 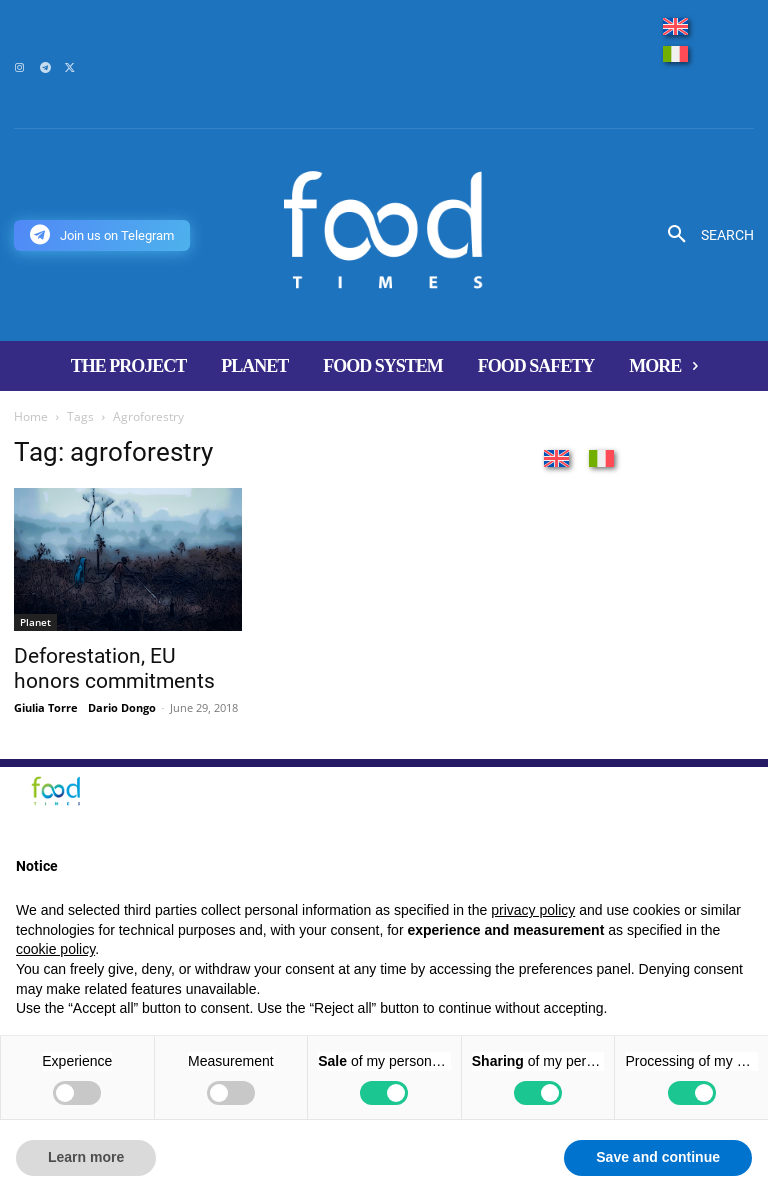 I want to click on Giulia Torre, so click(x=46, y=707).